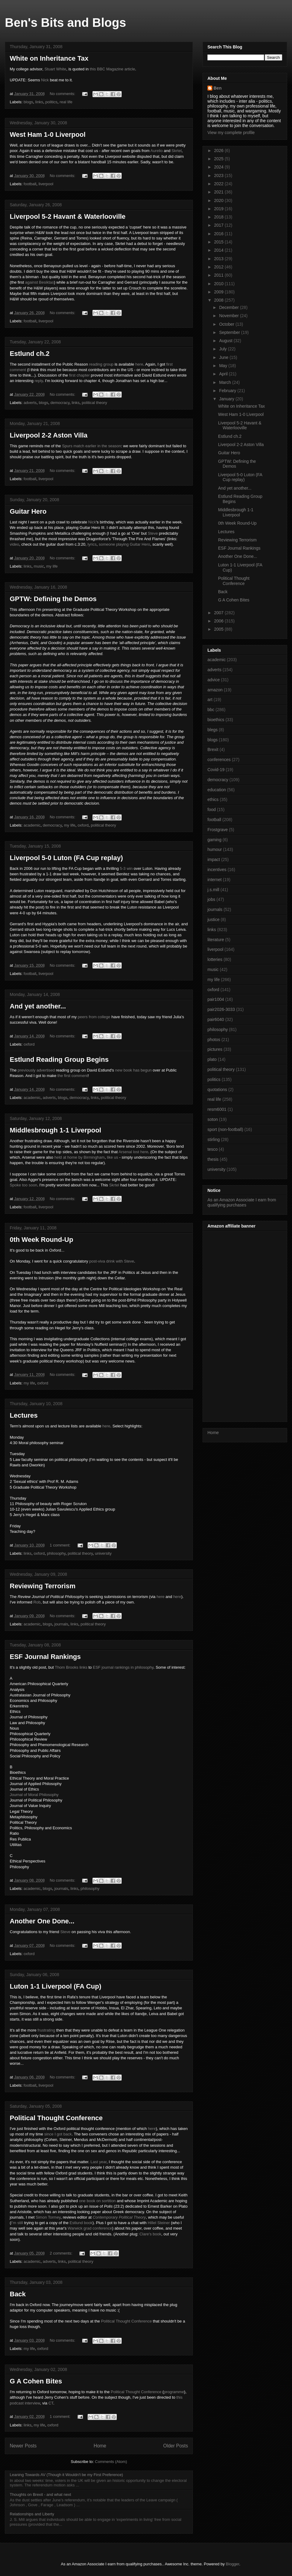 This screenshot has height=2576, width=292. Describe the element at coordinates (23, 2445) in the screenshot. I see `Newer Posts` at that location.